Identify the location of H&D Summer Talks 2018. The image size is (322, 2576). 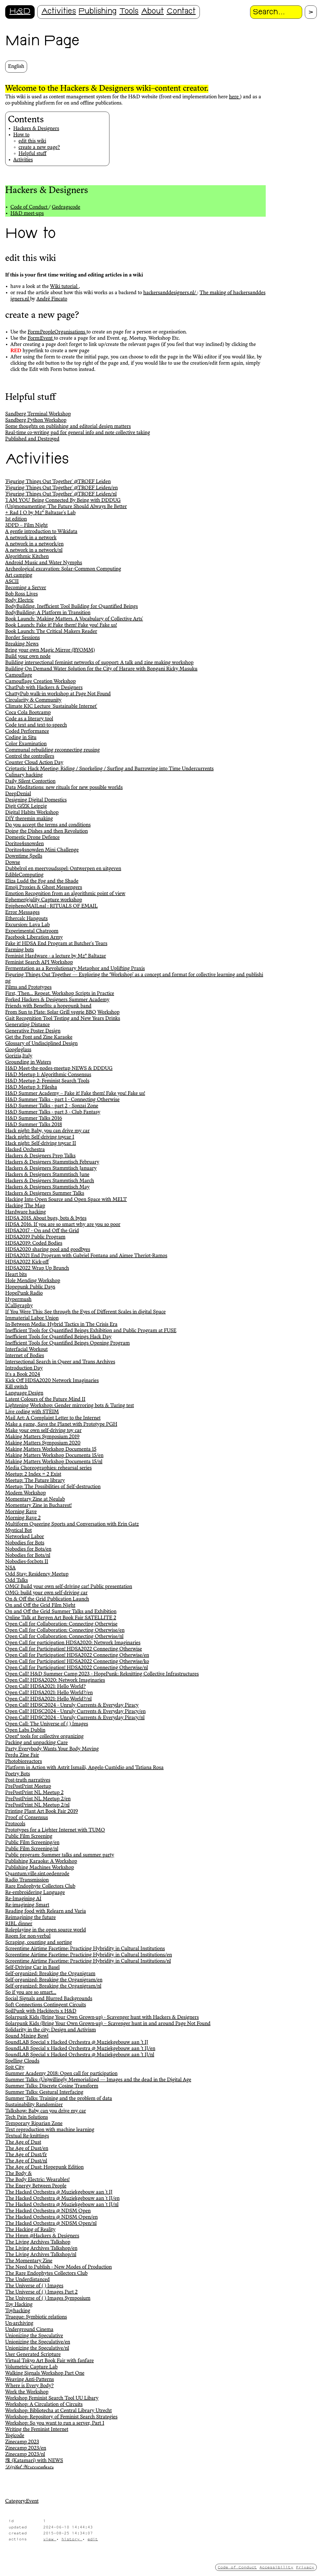
(33, 1124).